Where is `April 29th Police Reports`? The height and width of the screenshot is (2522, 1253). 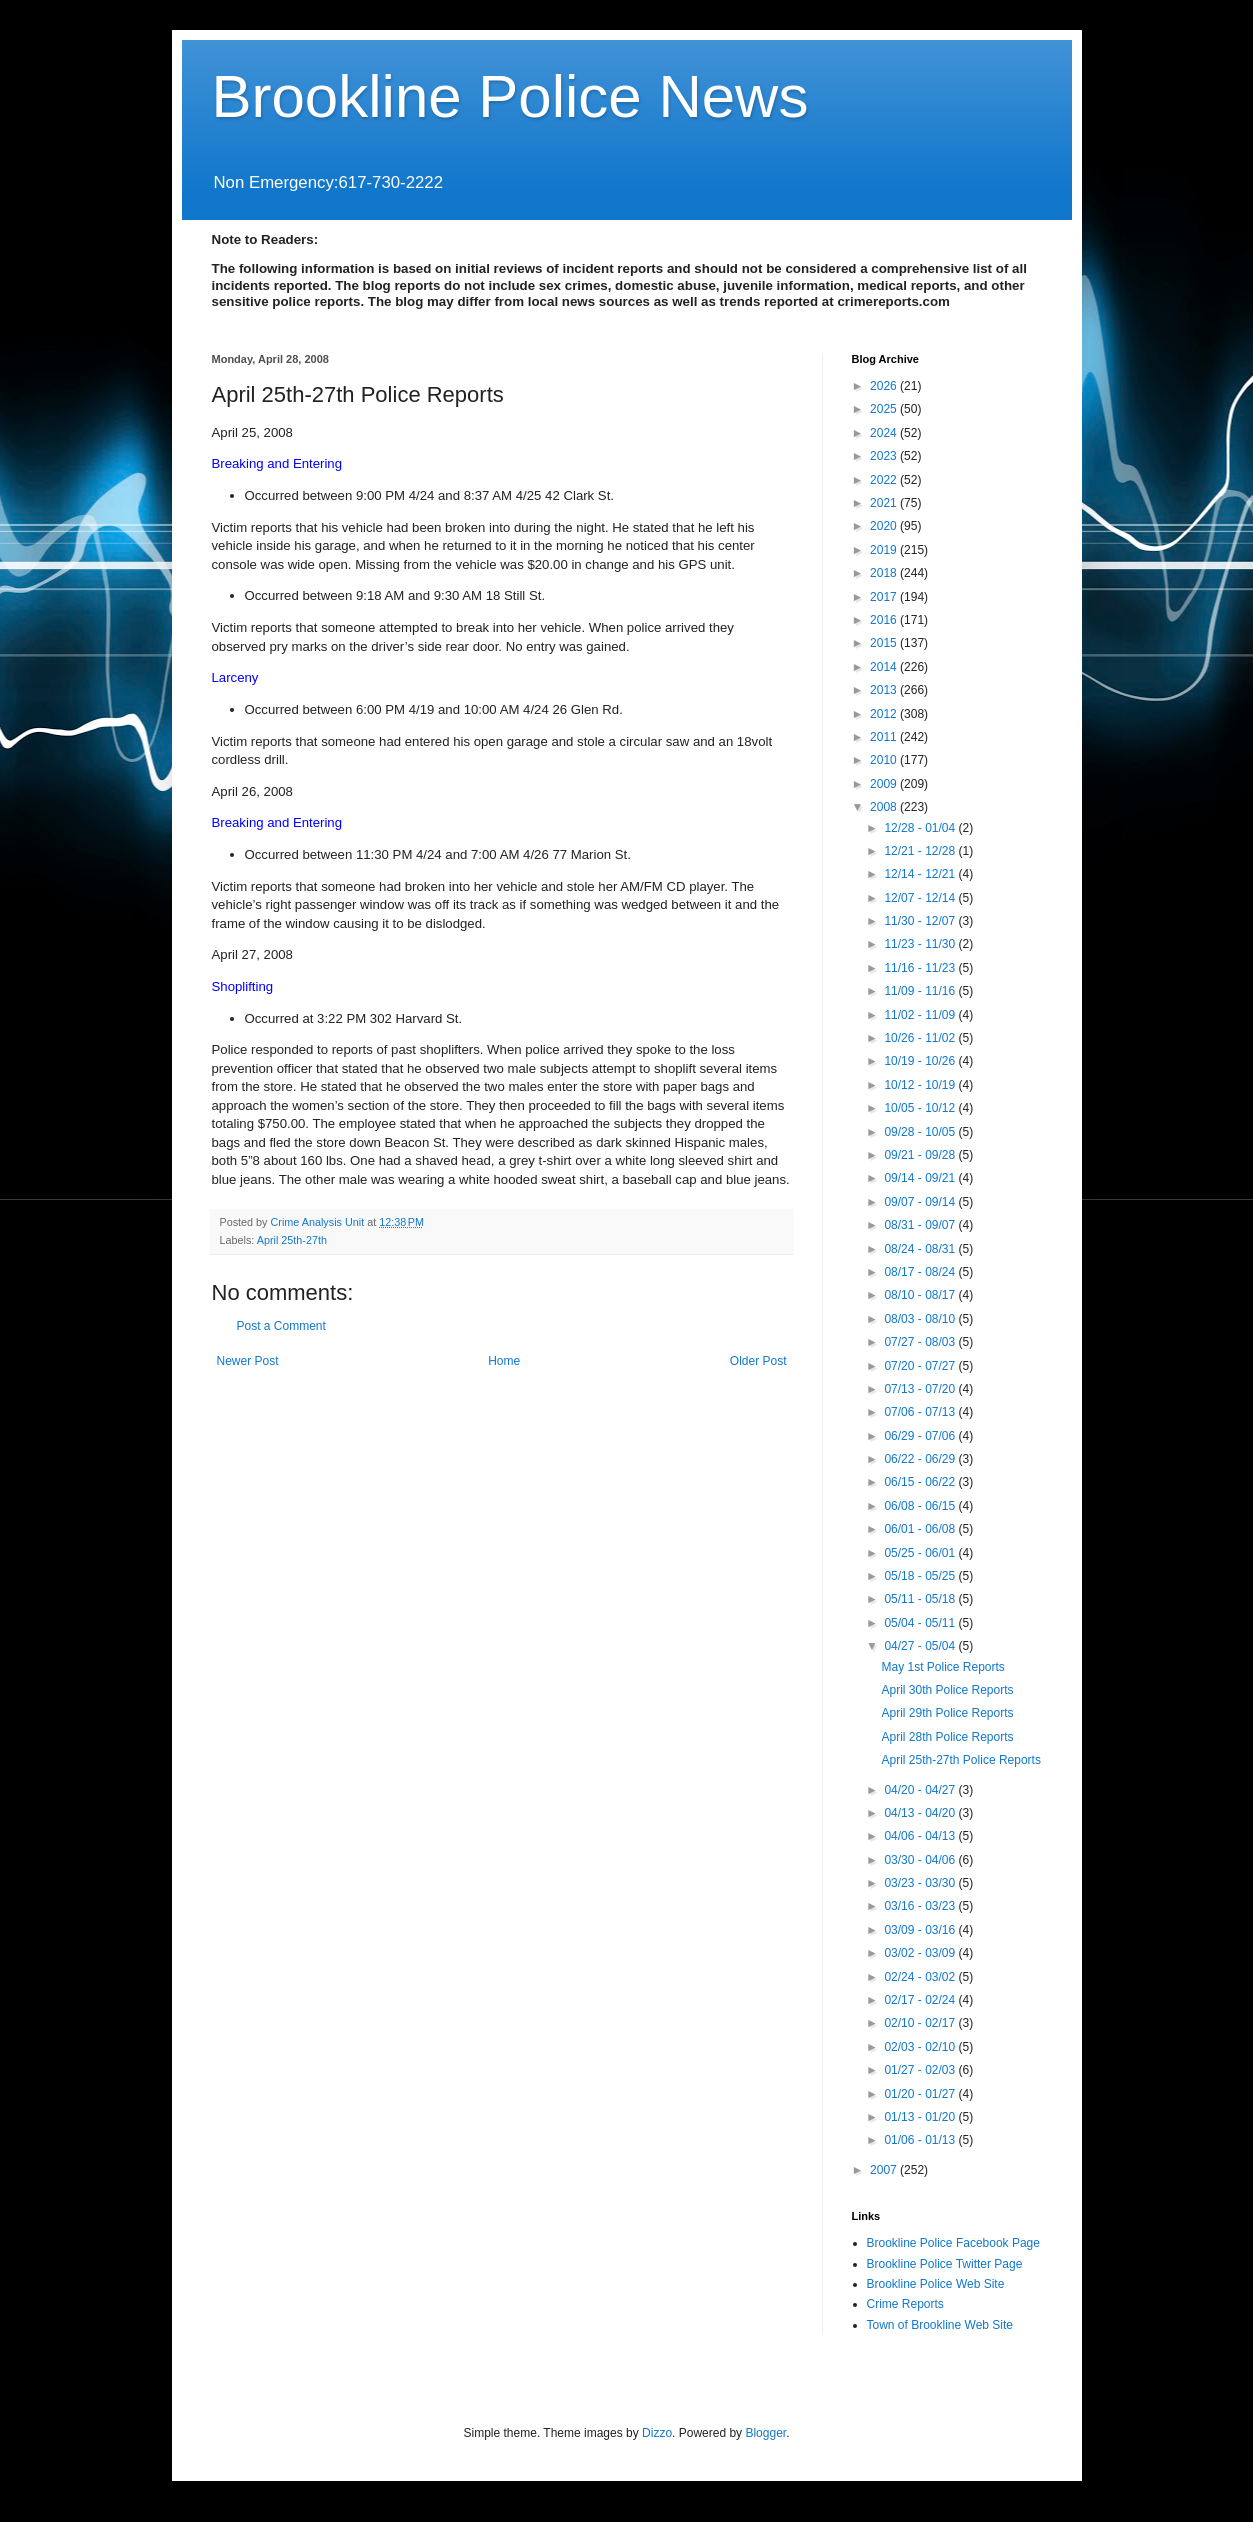 April 29th Police Reports is located at coordinates (947, 1713).